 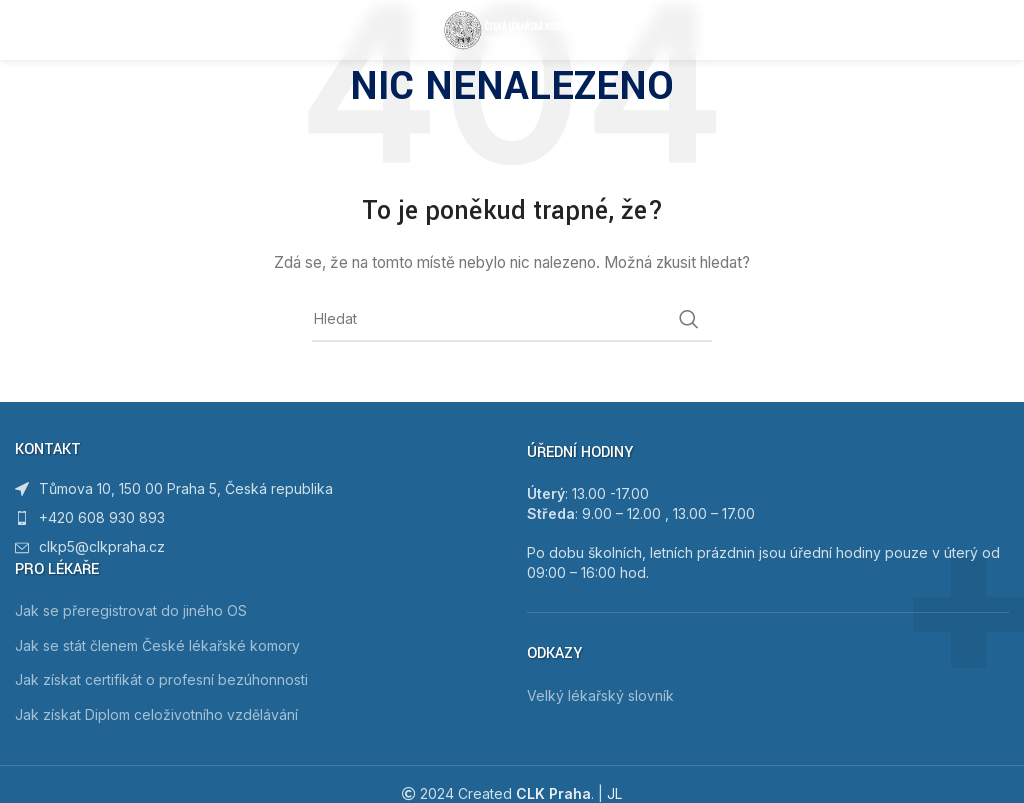 What do you see at coordinates (157, 645) in the screenshot?
I see `Jak se stát členem České lékařské komory` at bounding box center [157, 645].